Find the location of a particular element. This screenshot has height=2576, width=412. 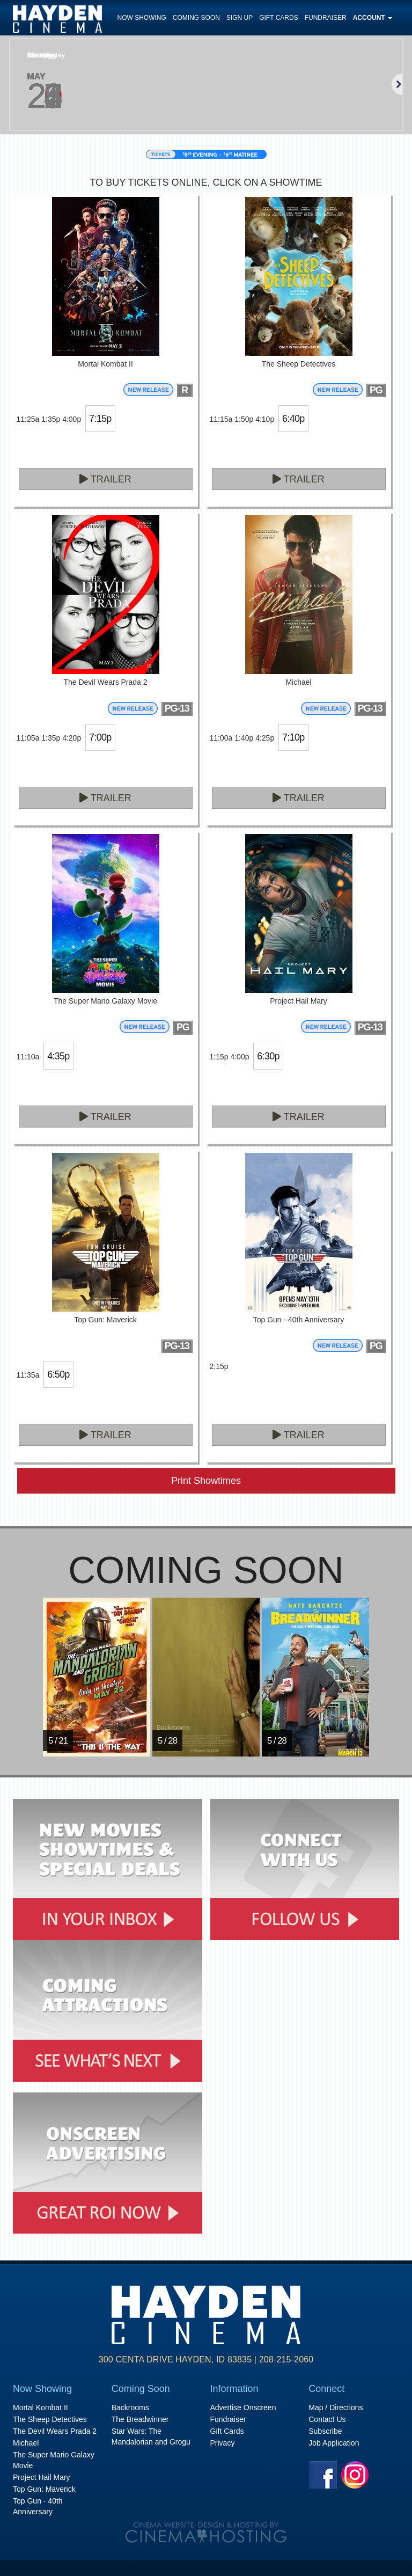

Sign Up is located at coordinates (239, 17).